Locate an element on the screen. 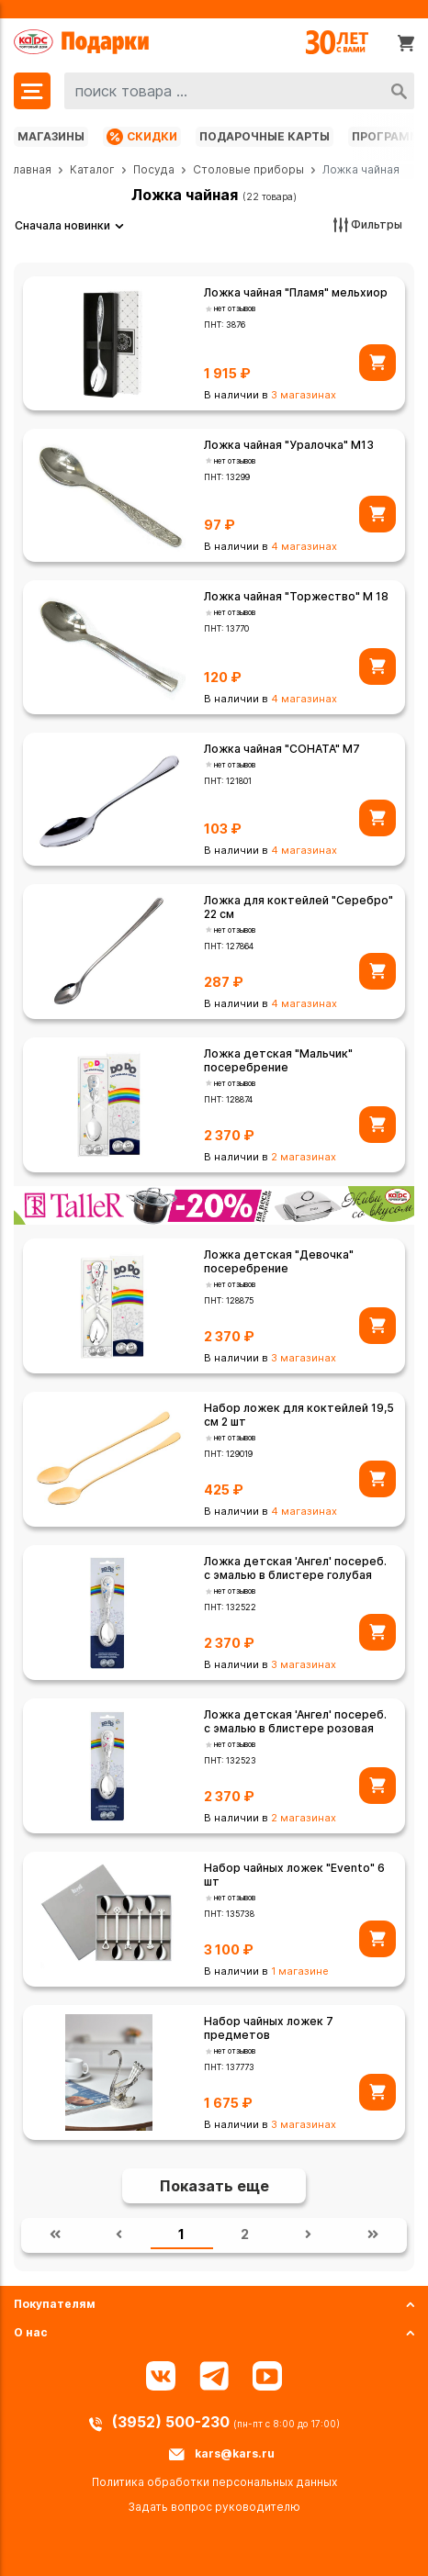 The width and height of the screenshot is (428, 2576). Скидки is located at coordinates (142, 137).